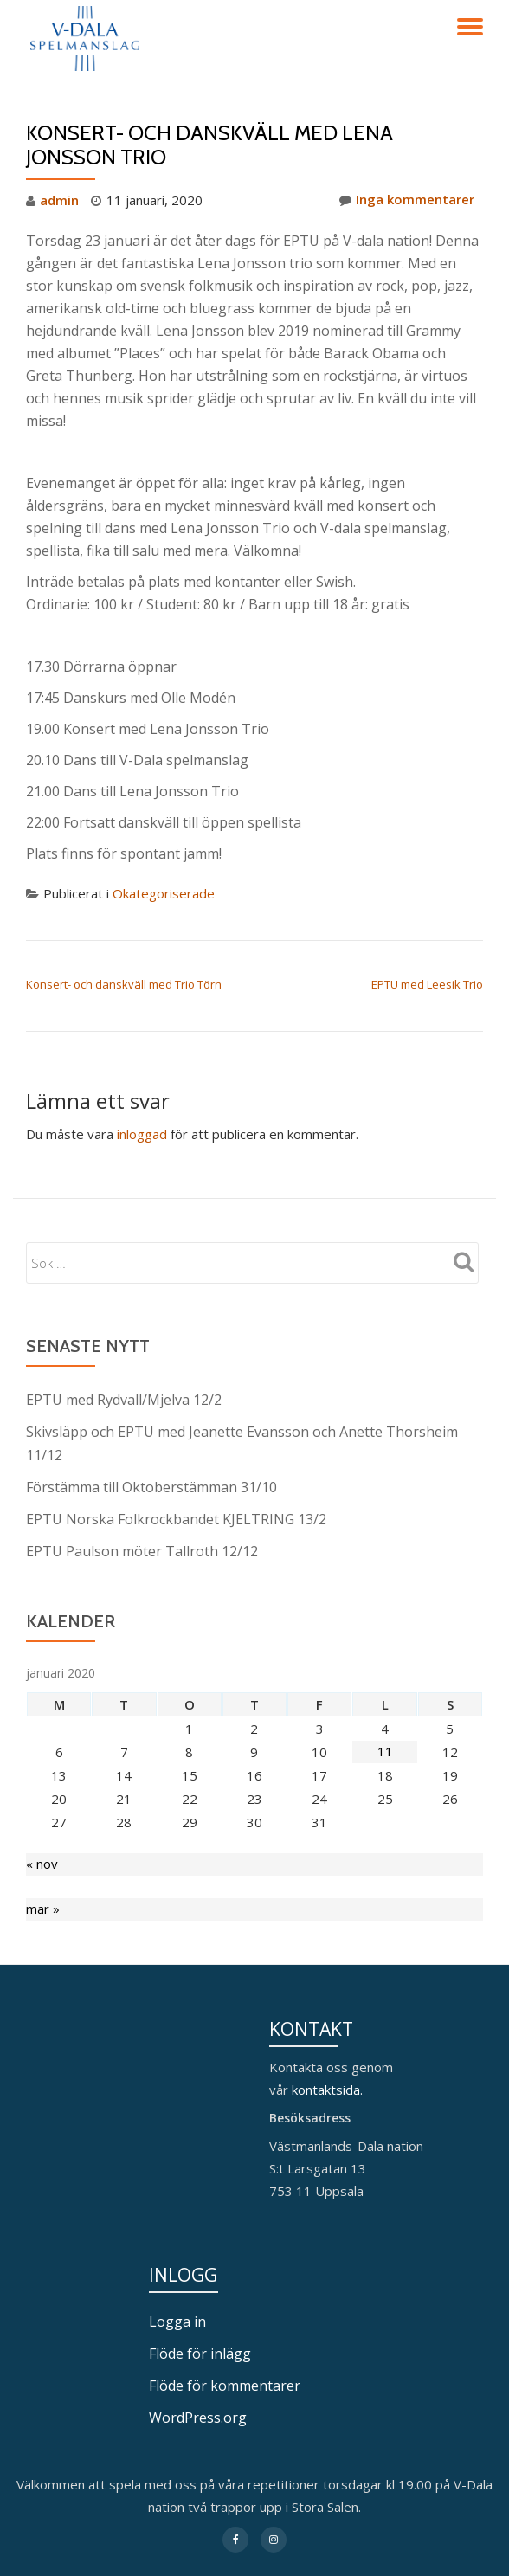 The height and width of the screenshot is (2576, 509). I want to click on EPTU Paulson möter Tallroth 12/12, so click(142, 1543).